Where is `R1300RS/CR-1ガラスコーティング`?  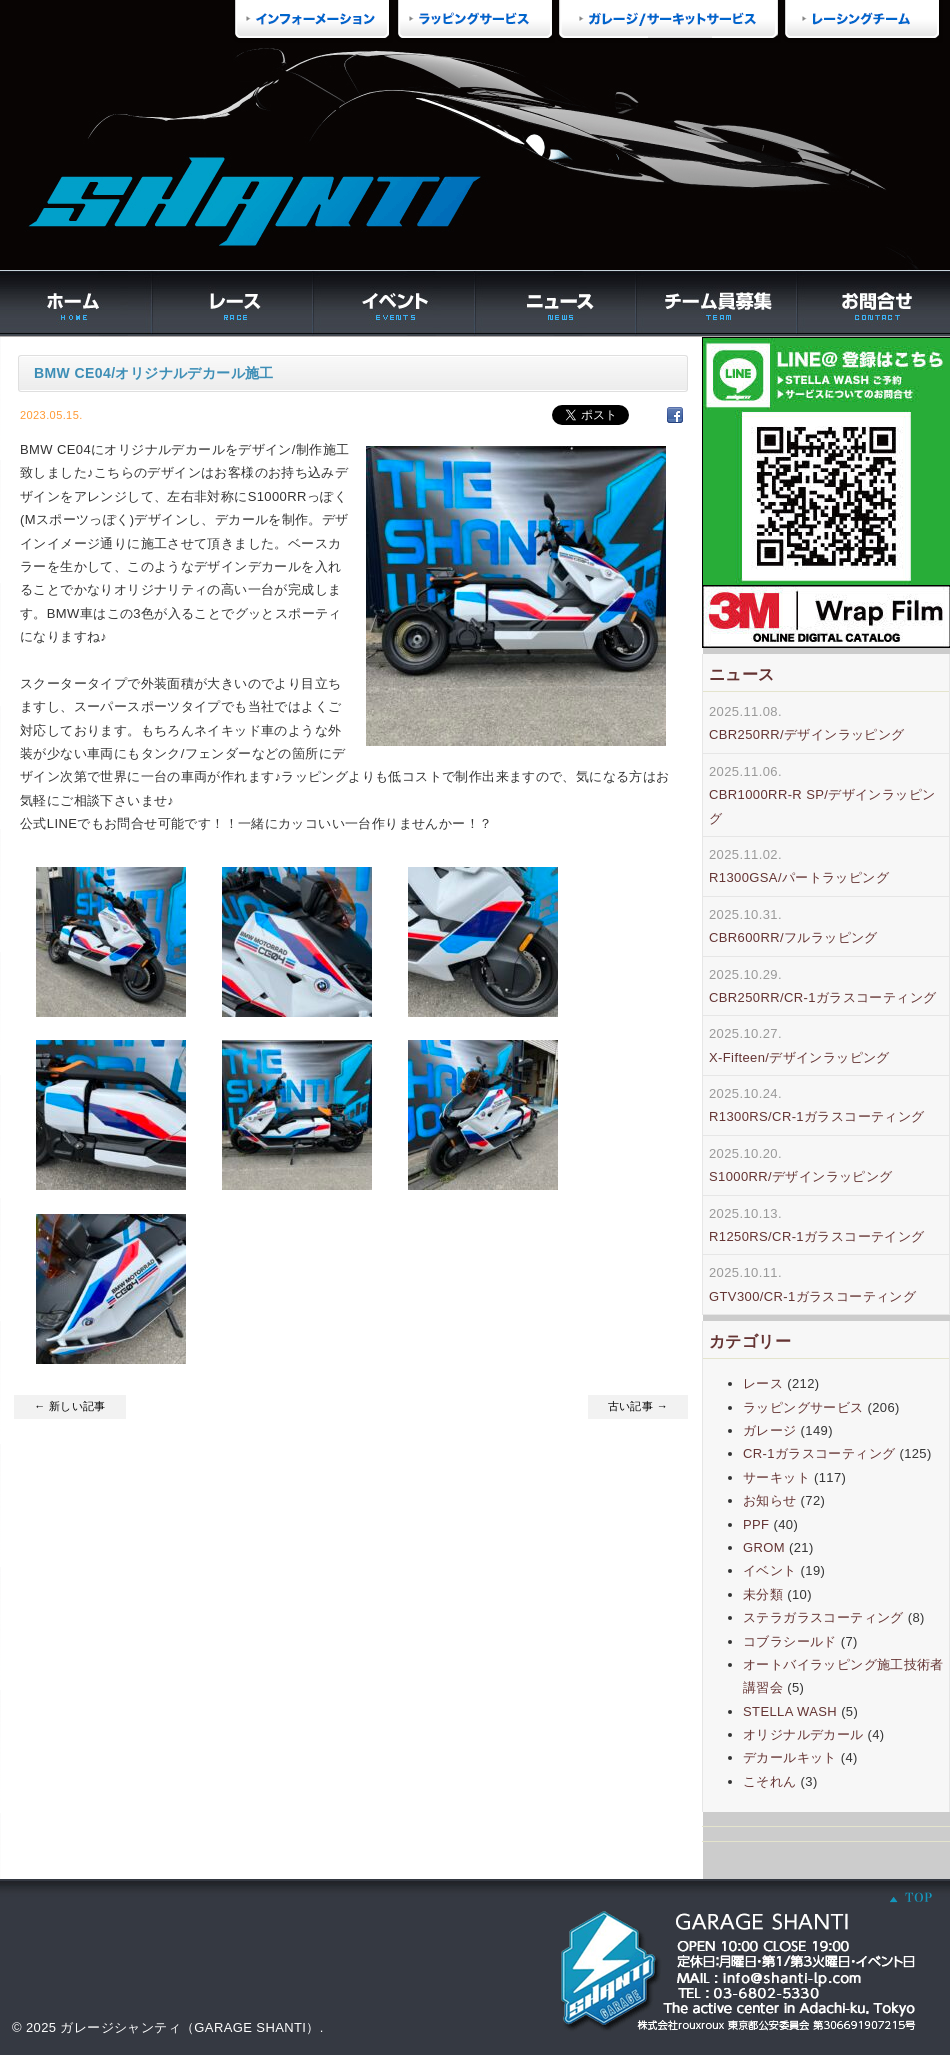
R1300RS/CR-1ガラスコーティング is located at coordinates (817, 1116).